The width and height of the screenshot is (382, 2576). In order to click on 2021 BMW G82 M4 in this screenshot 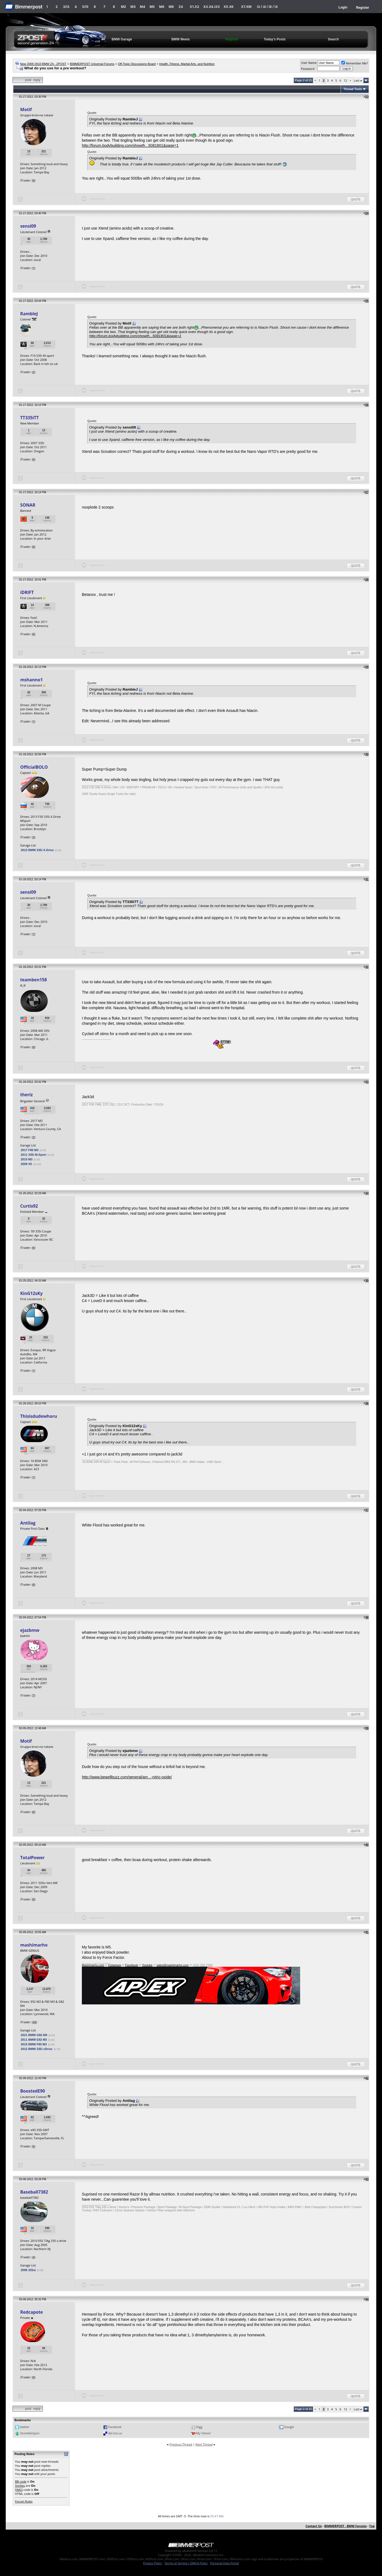, I will do `click(34, 2035)`.